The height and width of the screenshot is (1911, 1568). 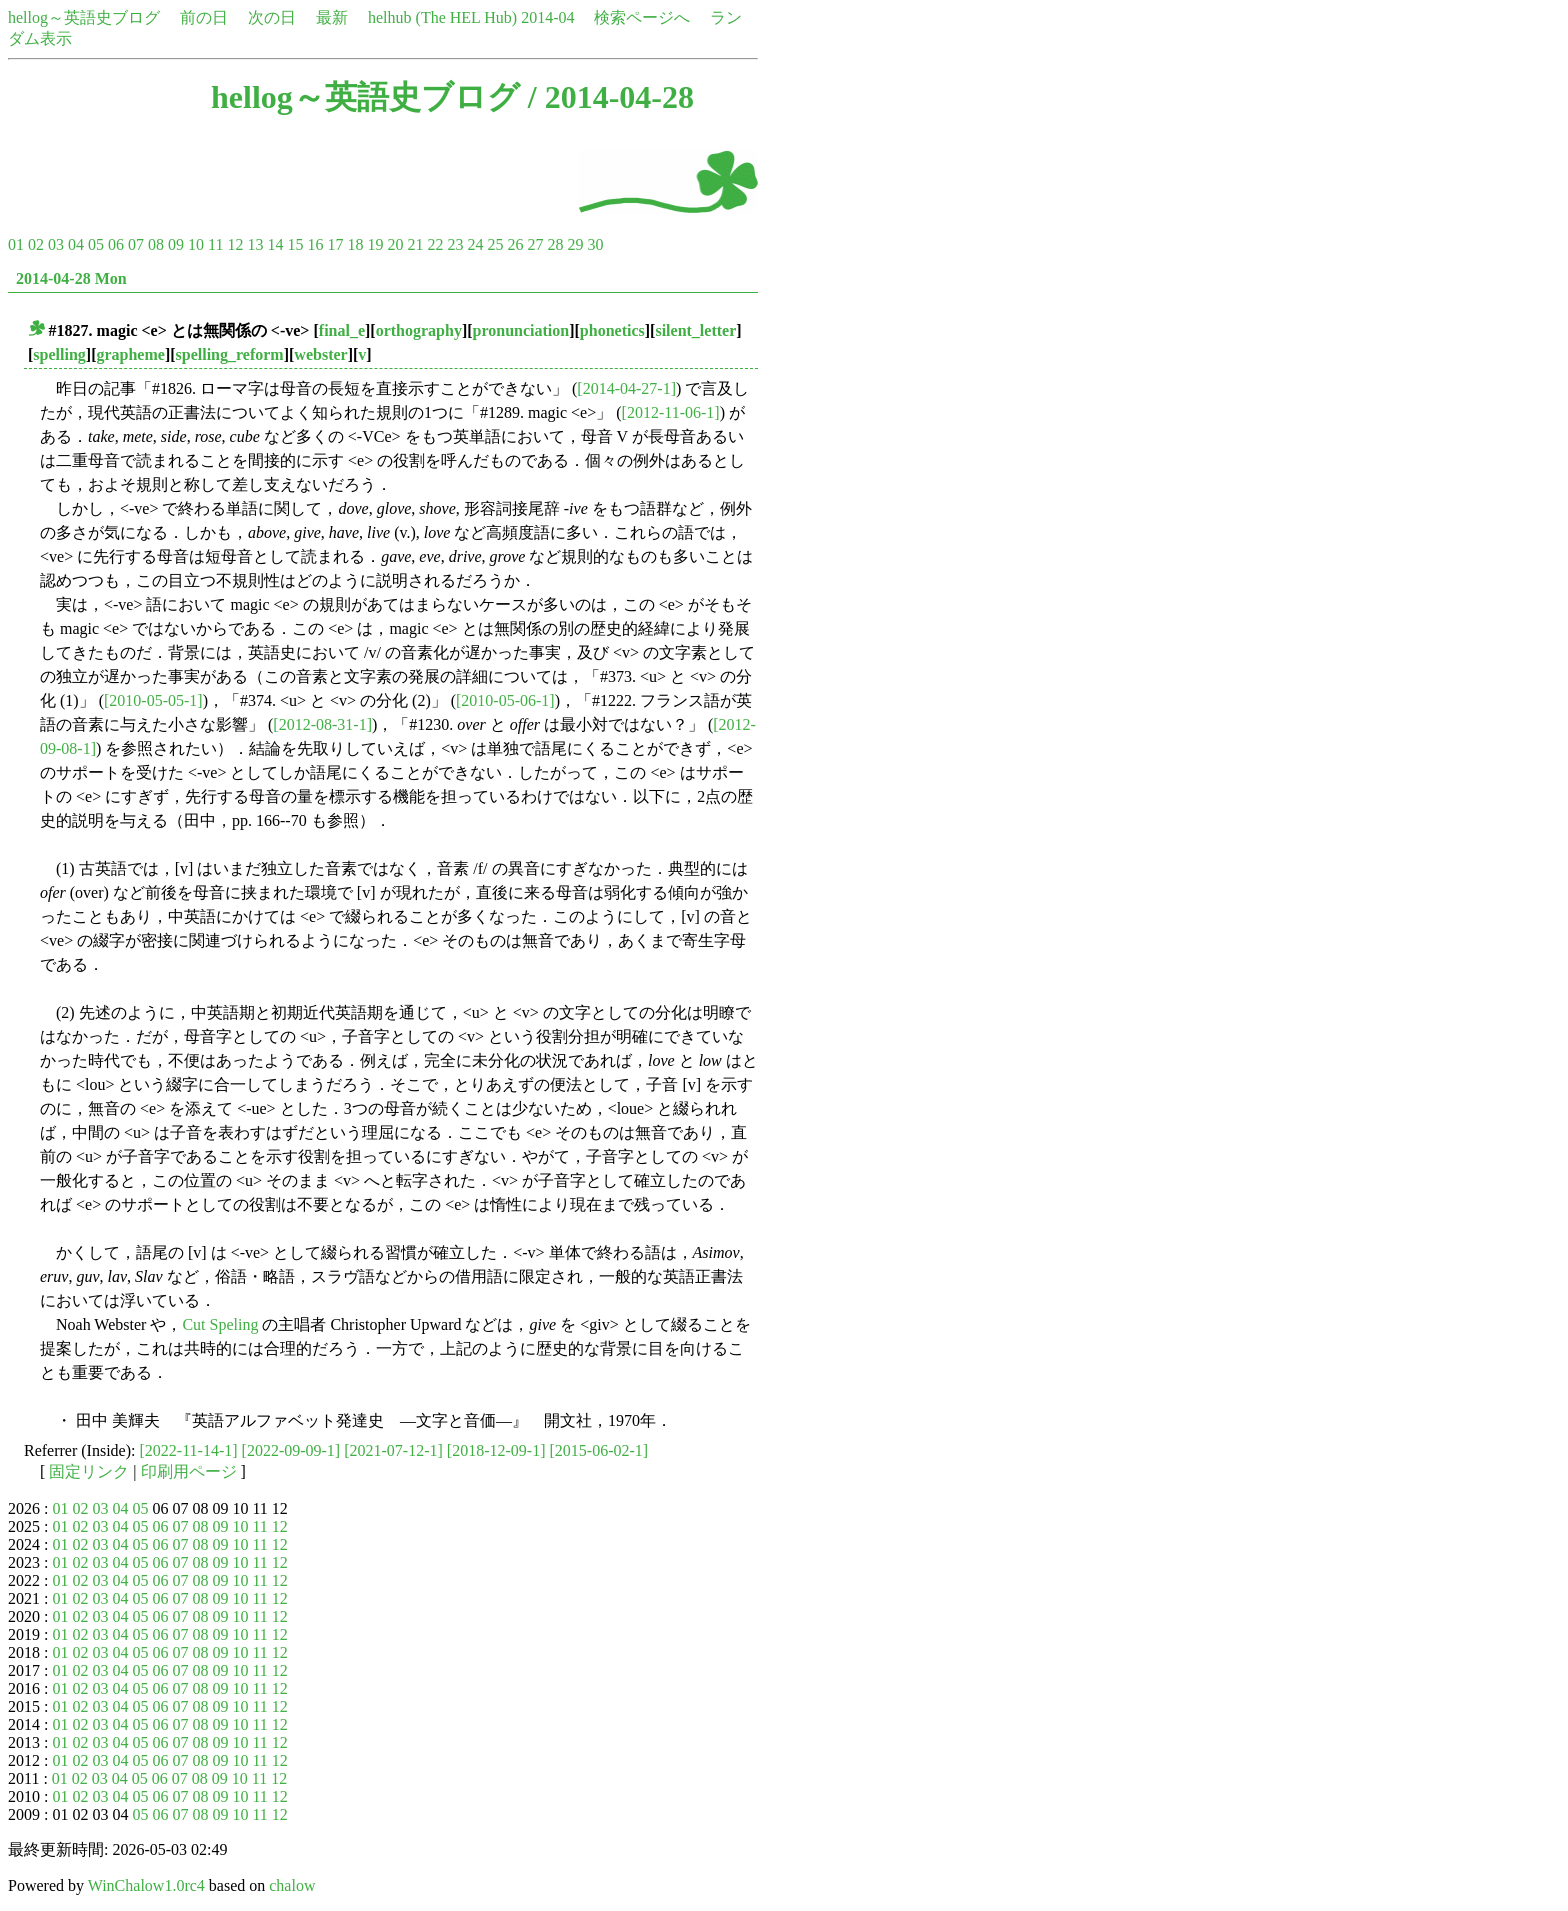 I want to click on 18, so click(x=355, y=244).